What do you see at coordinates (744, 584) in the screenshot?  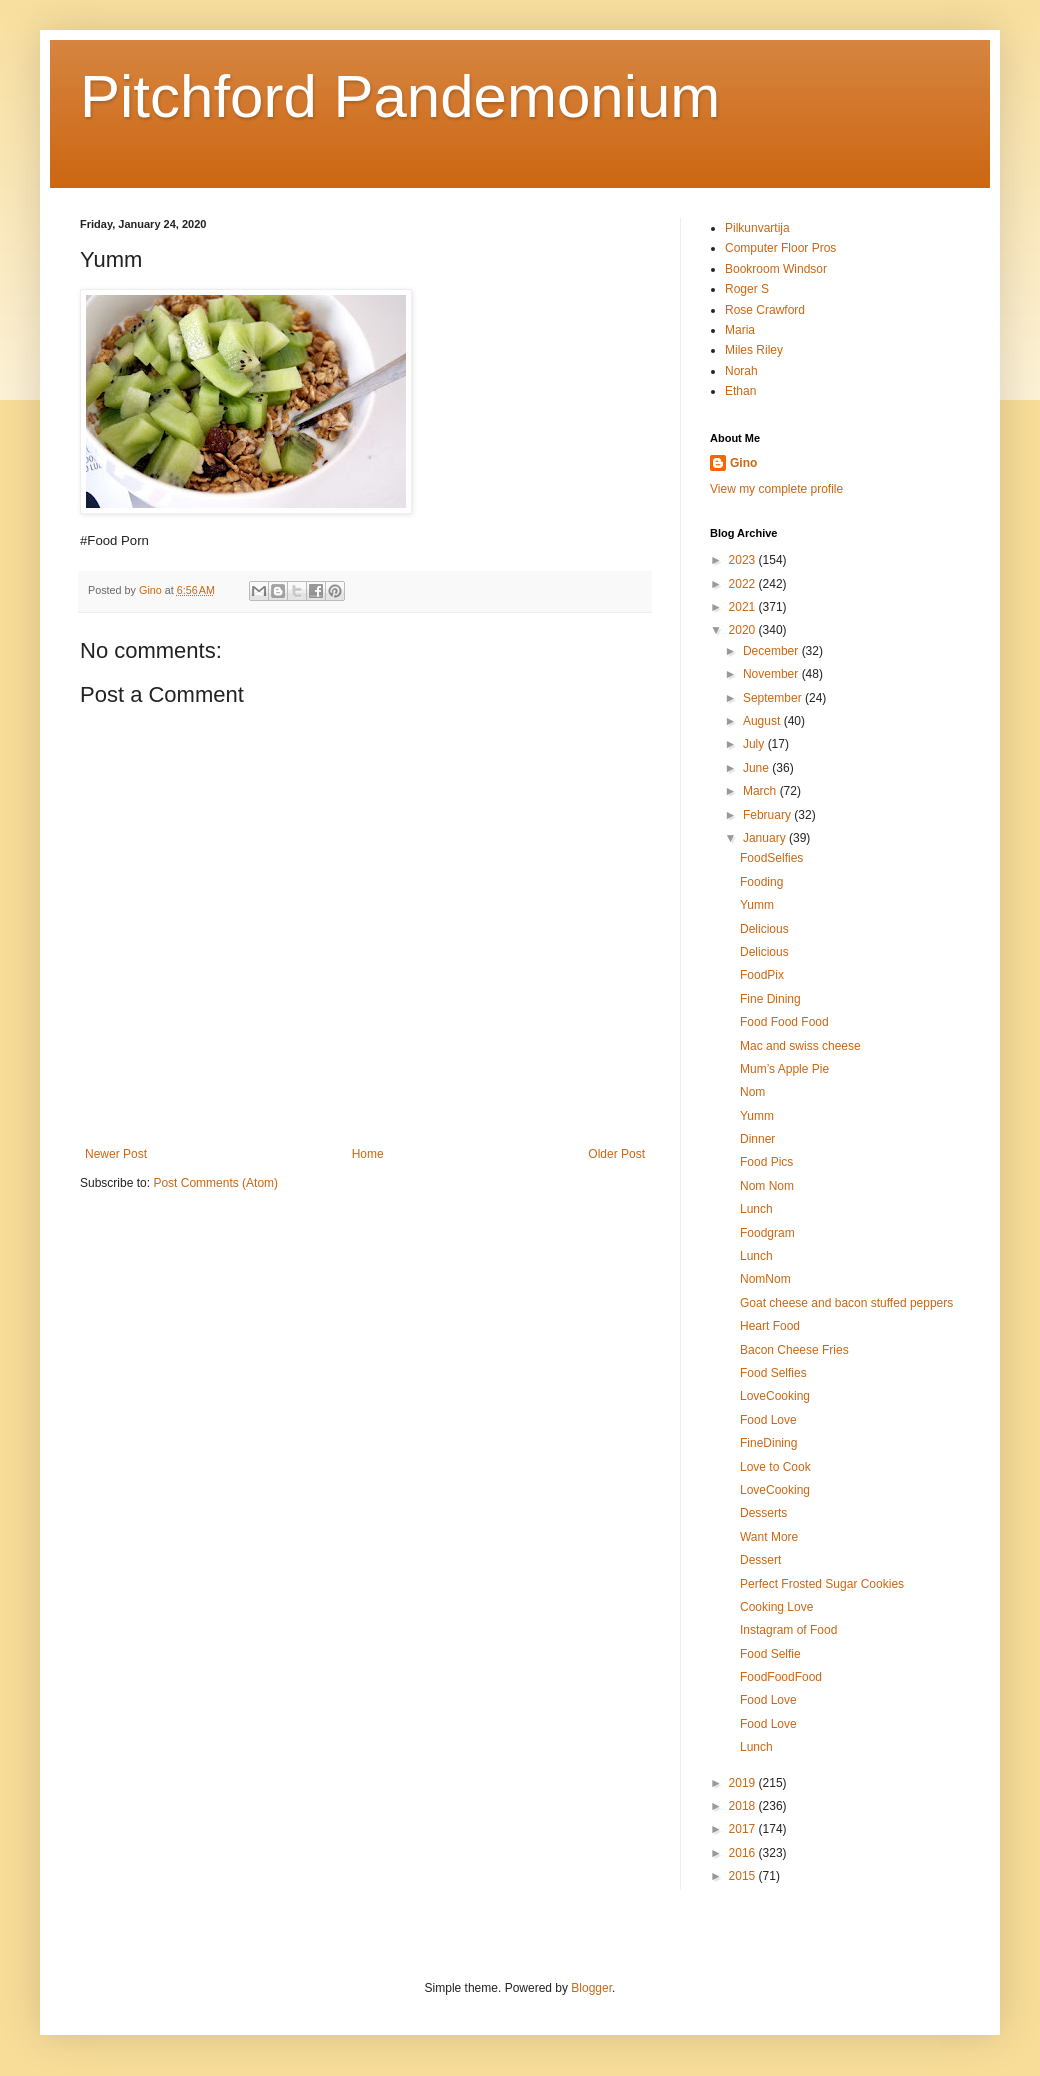 I see `2022` at bounding box center [744, 584].